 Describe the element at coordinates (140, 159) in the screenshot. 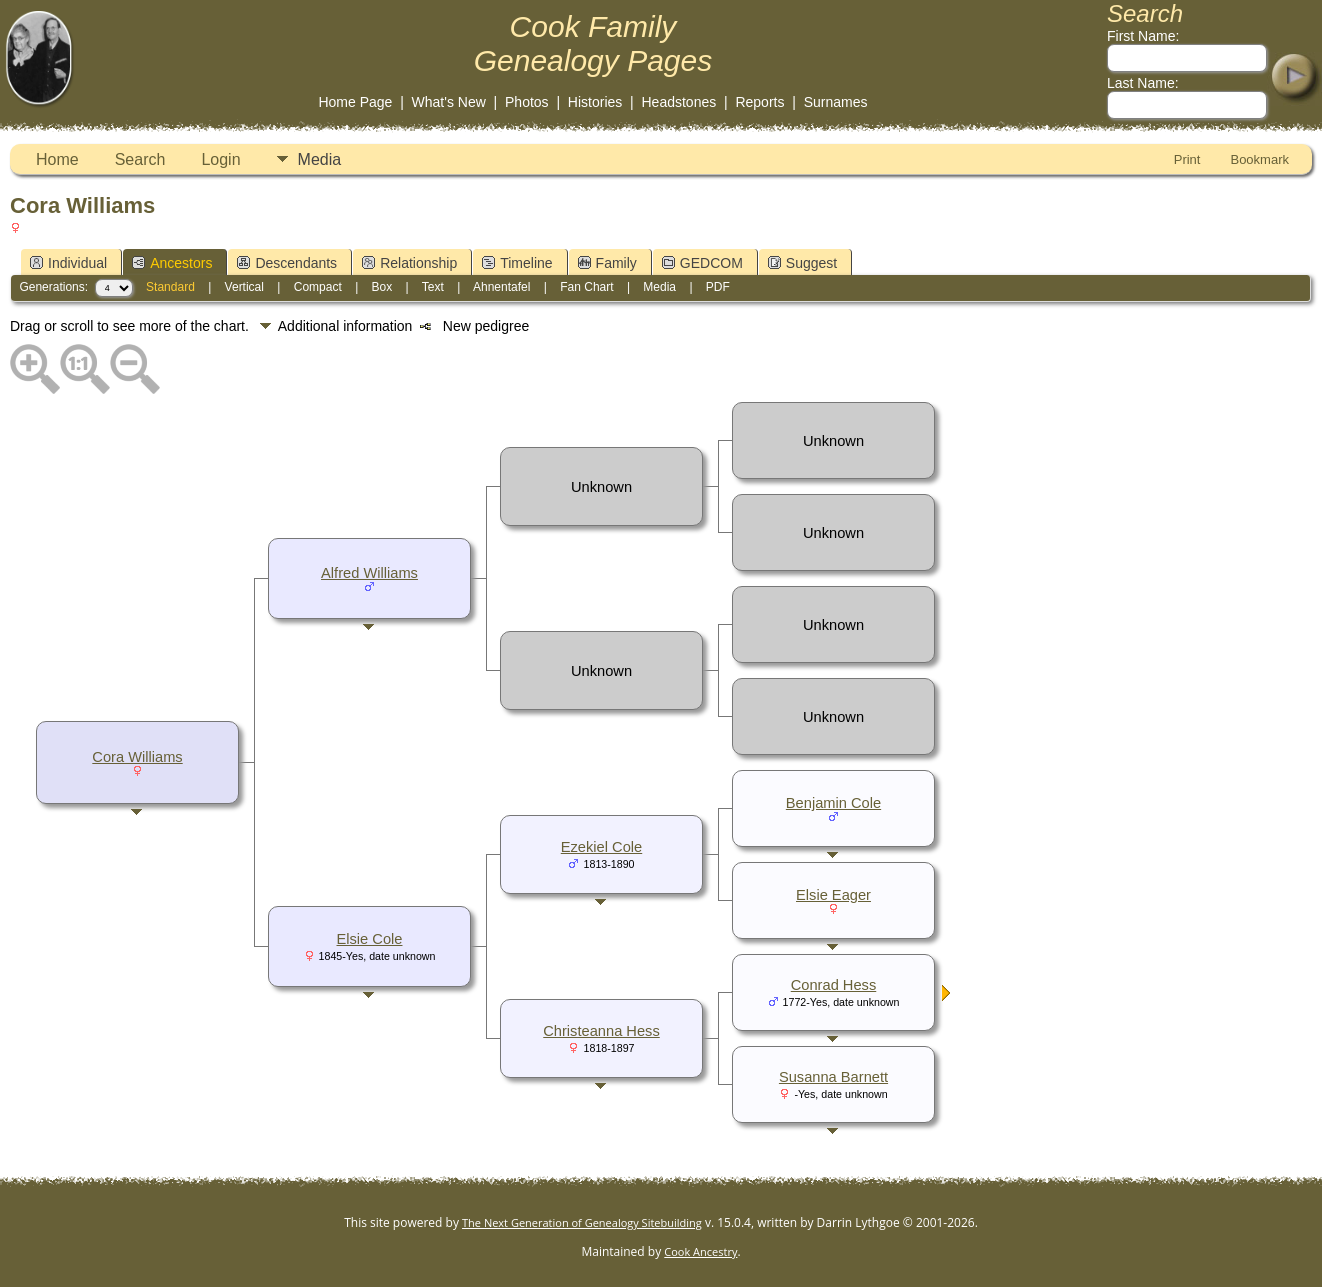

I see `Search` at that location.